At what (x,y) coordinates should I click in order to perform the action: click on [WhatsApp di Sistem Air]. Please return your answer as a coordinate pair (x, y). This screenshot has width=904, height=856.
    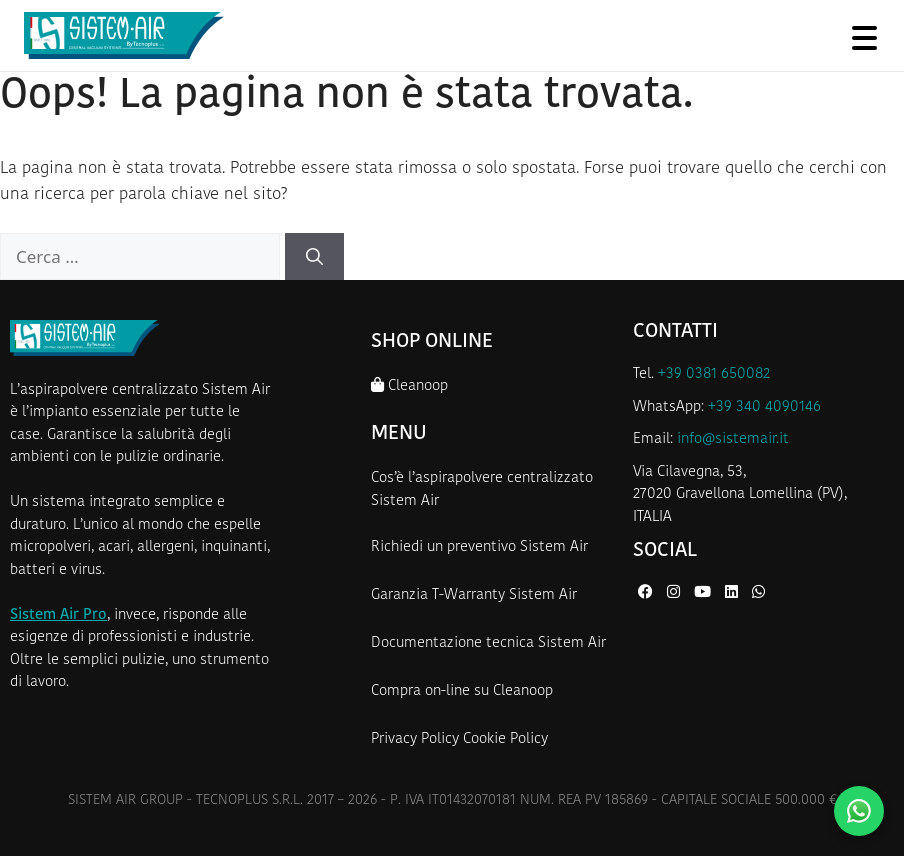
    Looking at the image, I should click on (758, 593).